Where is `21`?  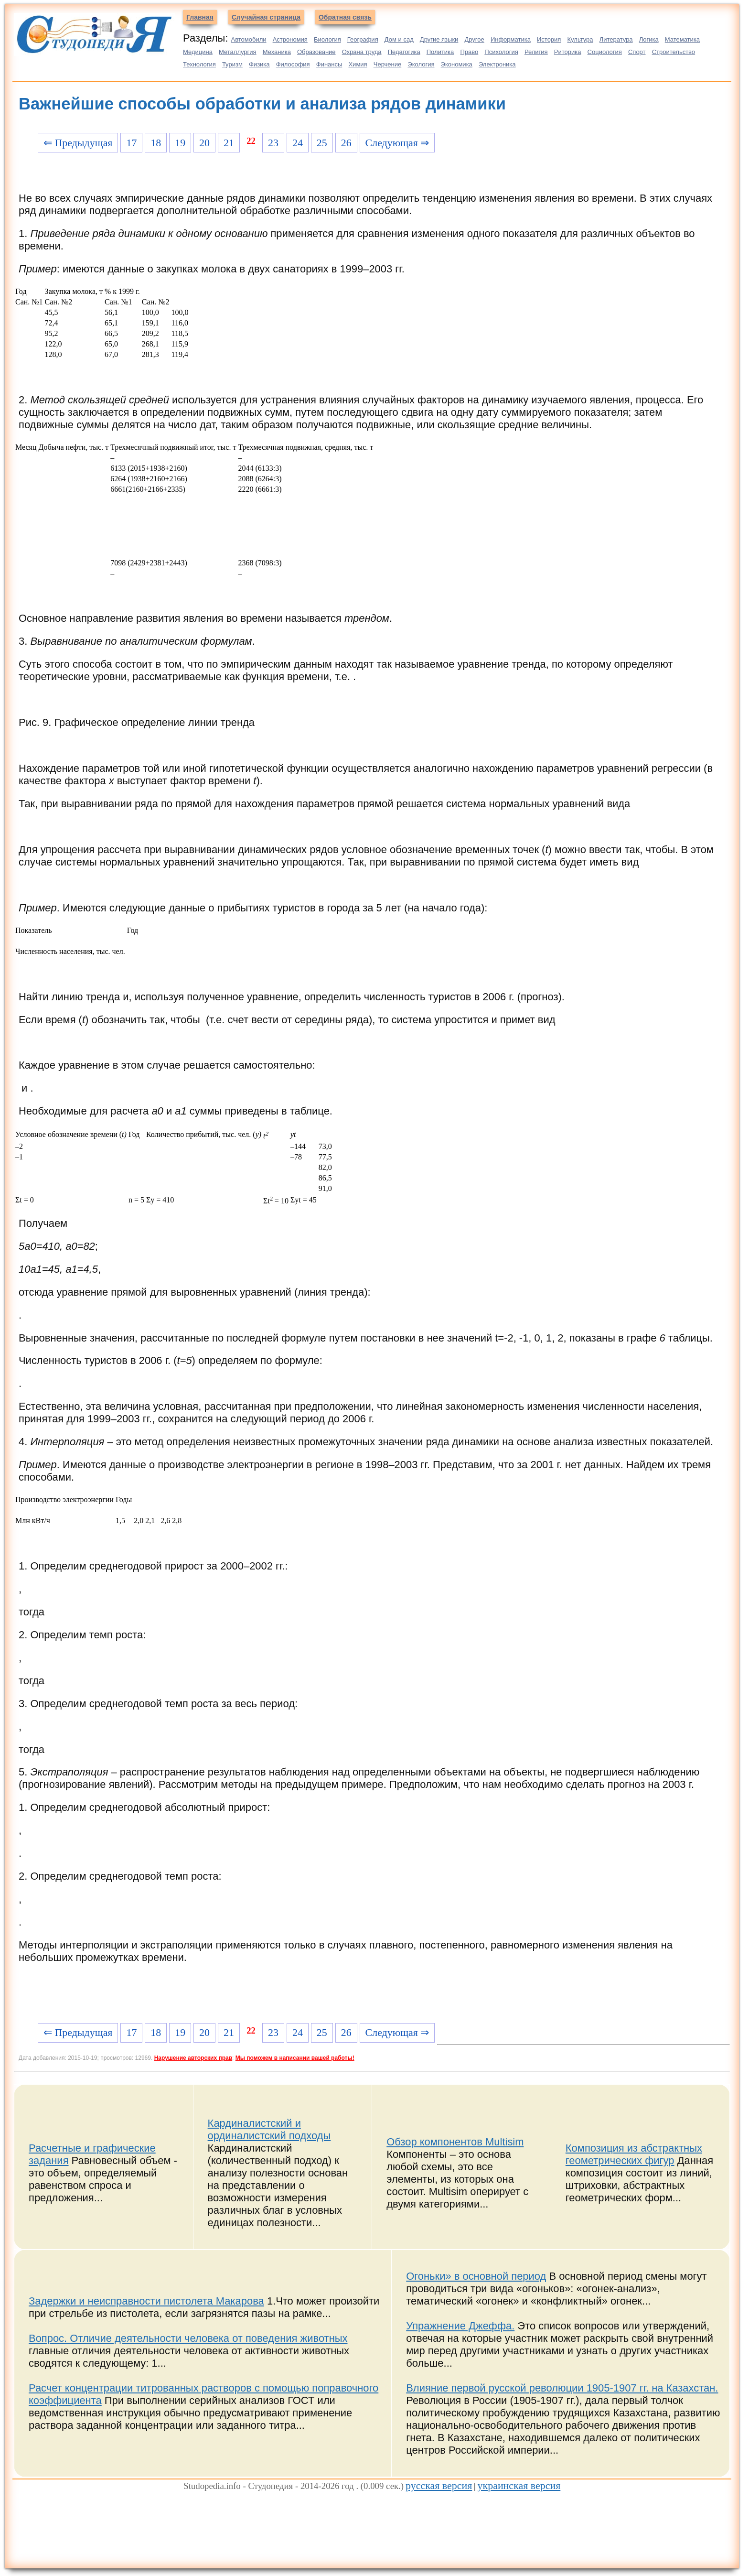
21 is located at coordinates (229, 143).